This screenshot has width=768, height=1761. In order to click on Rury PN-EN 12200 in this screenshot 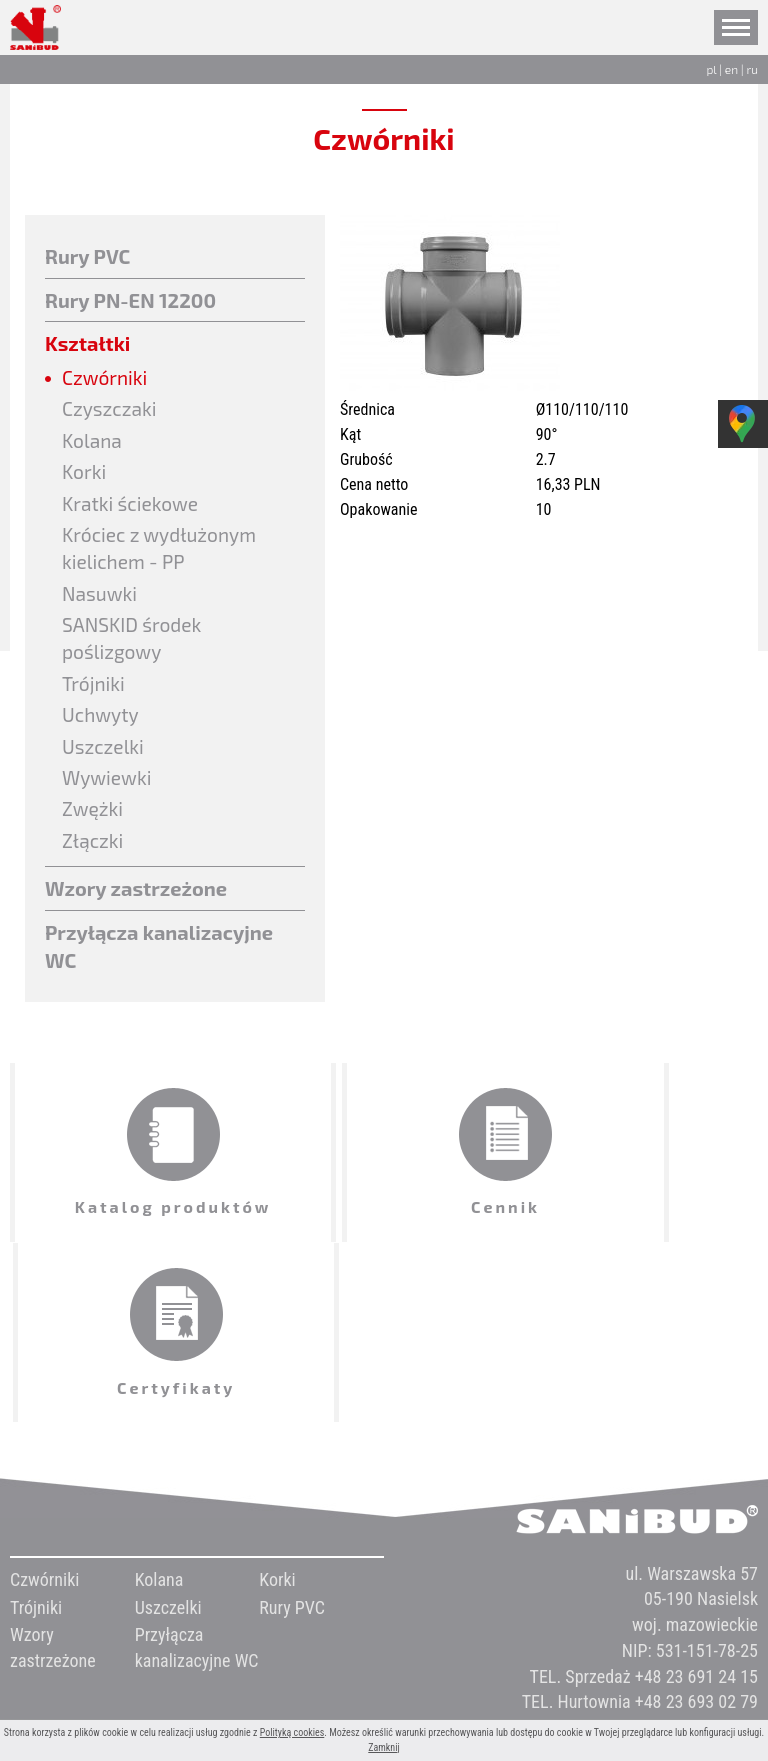, I will do `click(130, 300)`.